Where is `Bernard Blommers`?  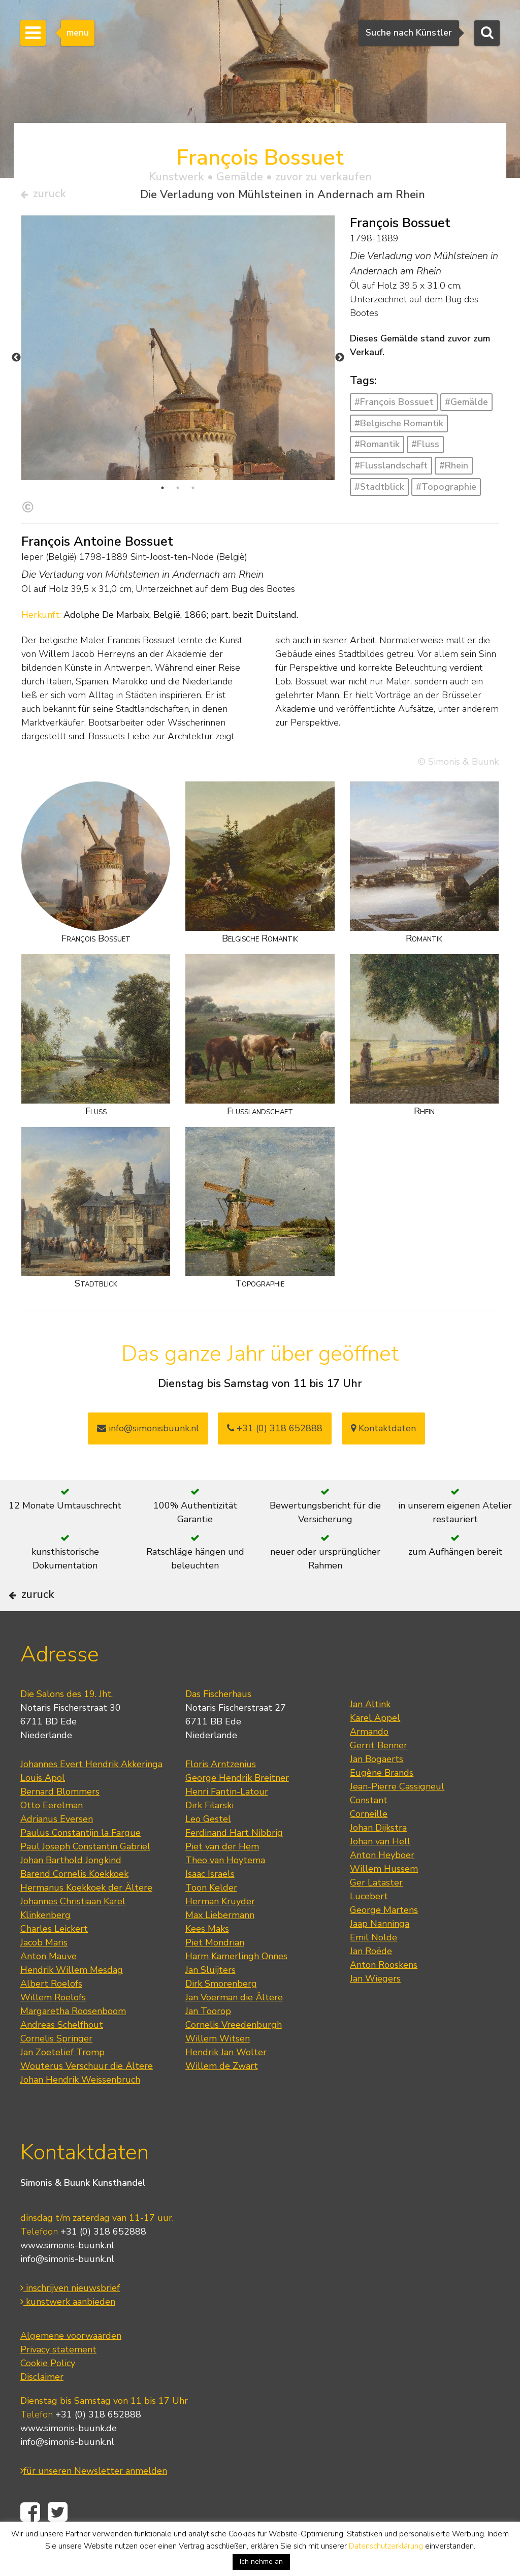
Bernard Blommers is located at coordinates (60, 1823).